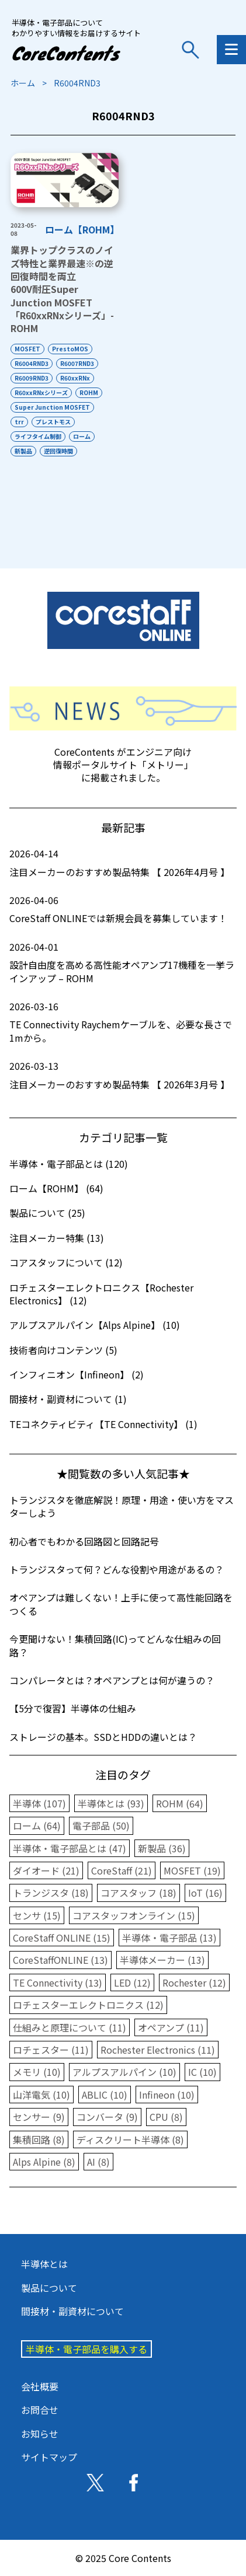  What do you see at coordinates (77, 363) in the screenshot?
I see `R6007RND3` at bounding box center [77, 363].